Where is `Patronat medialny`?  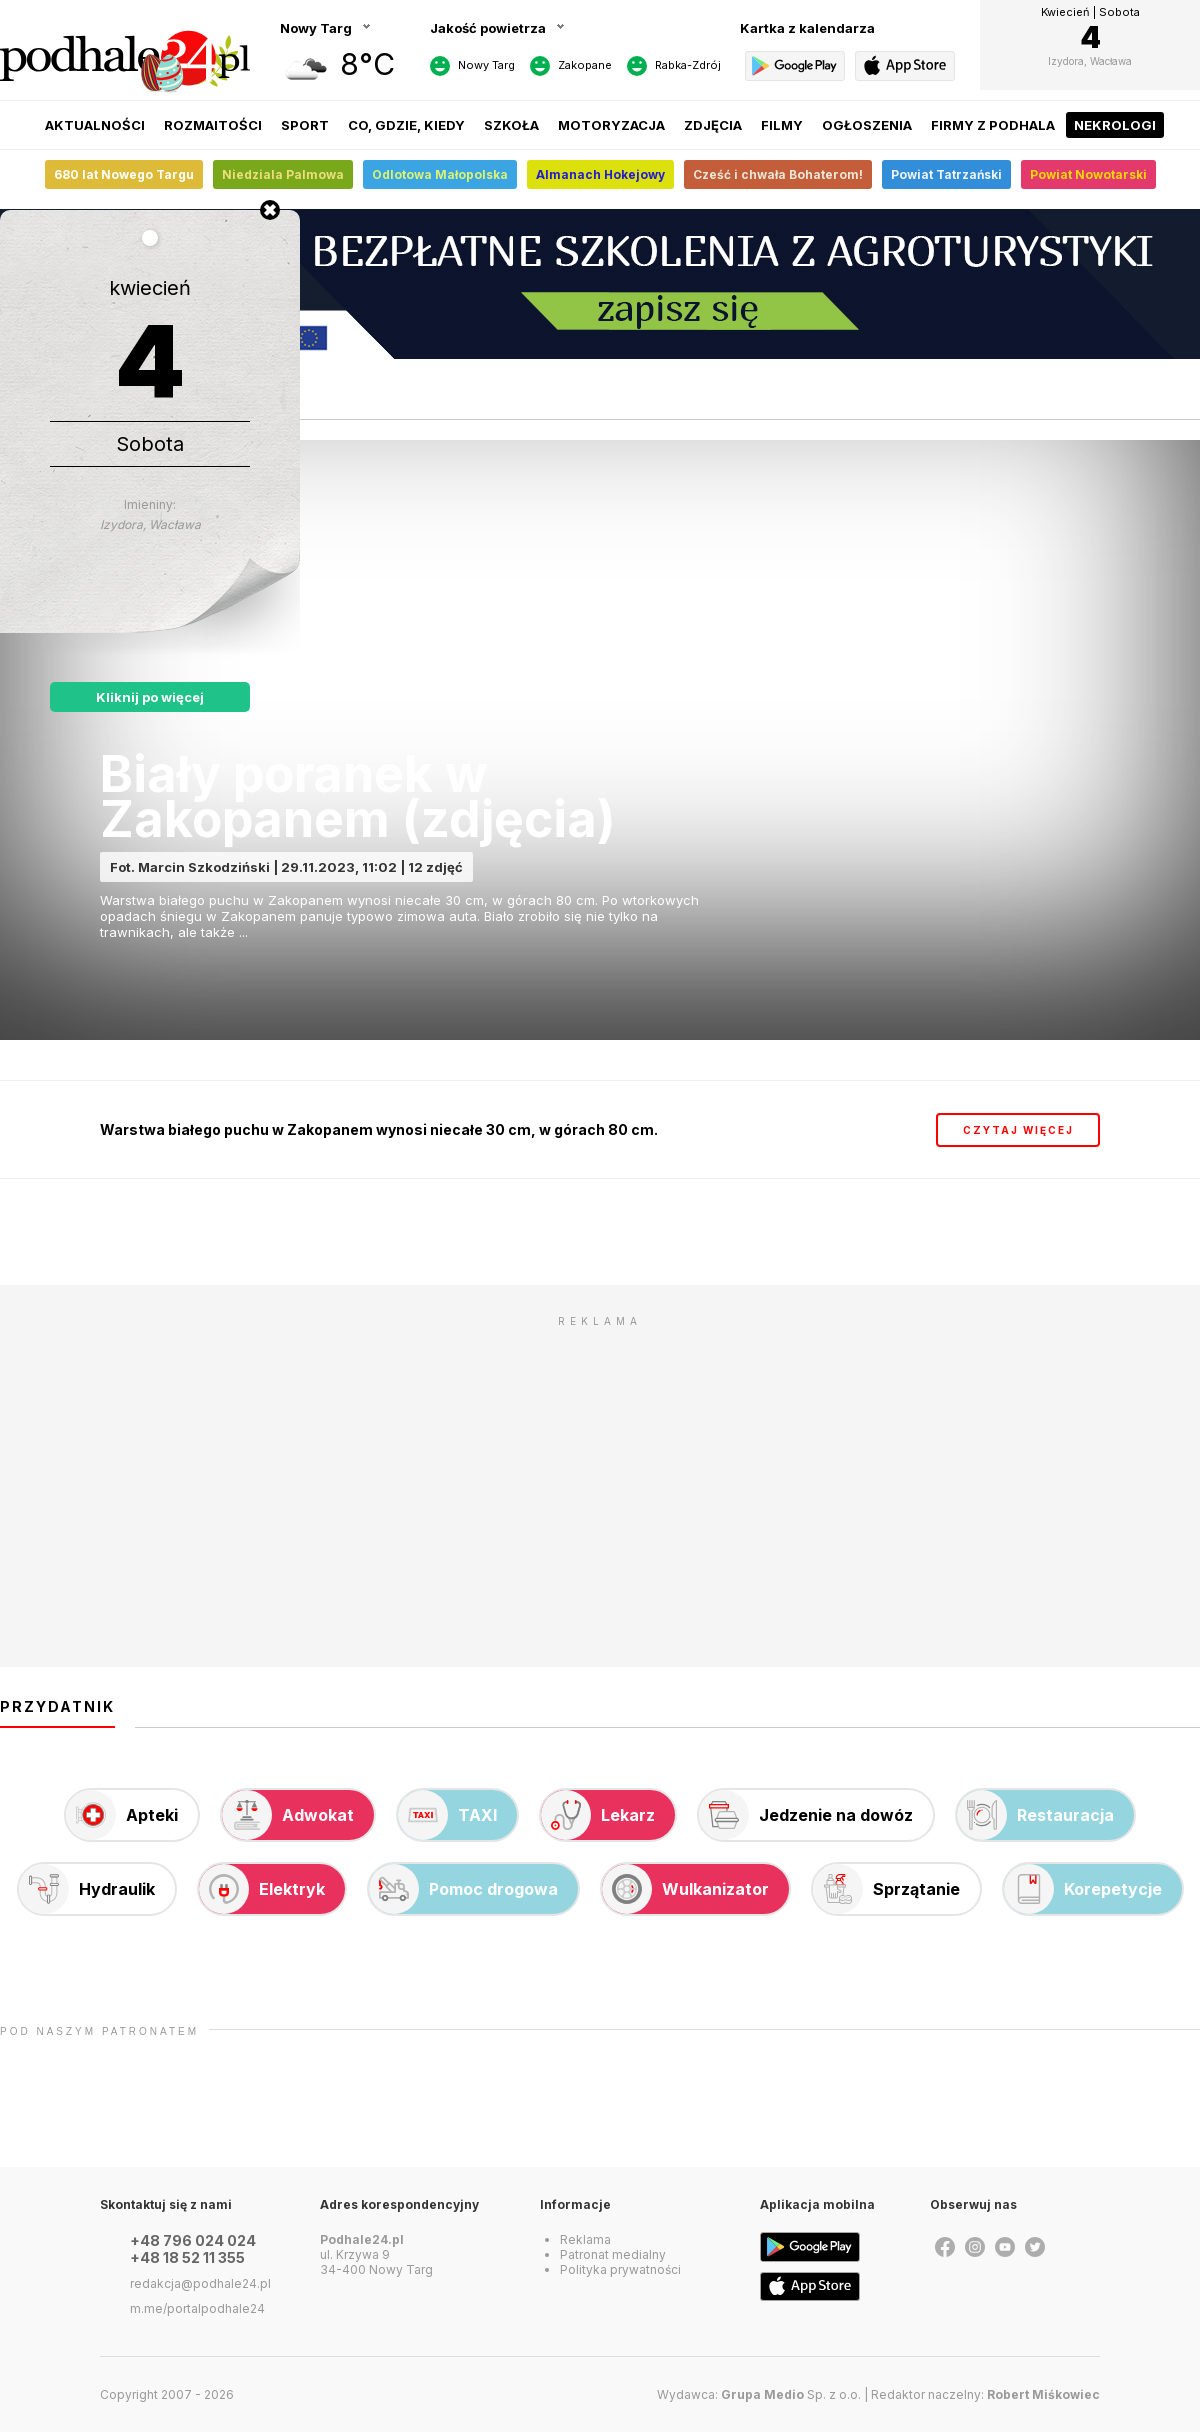
Patronat medialny is located at coordinates (613, 2254).